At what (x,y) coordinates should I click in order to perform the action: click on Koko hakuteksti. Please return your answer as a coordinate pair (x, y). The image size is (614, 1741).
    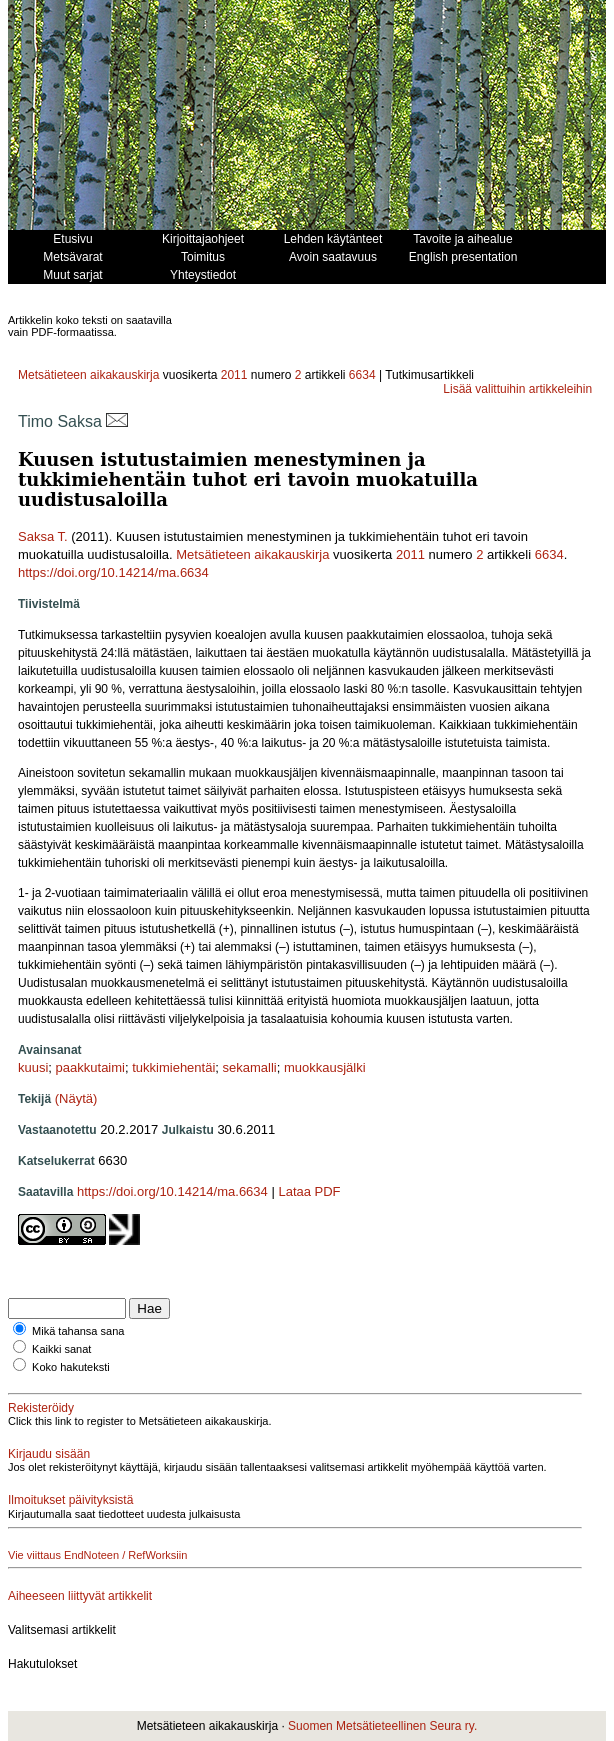
    Looking at the image, I should click on (71, 1367).